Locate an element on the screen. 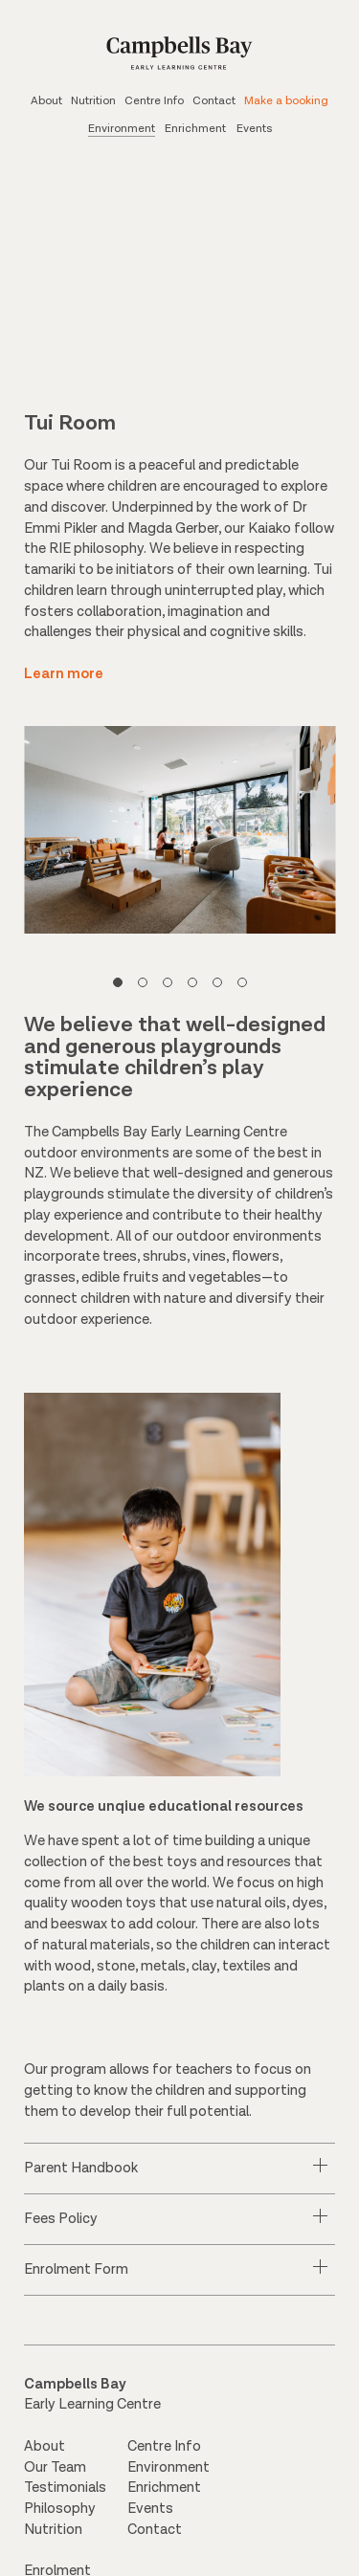 This screenshot has height=2576, width=359. Our Team is located at coordinates (55, 2473).